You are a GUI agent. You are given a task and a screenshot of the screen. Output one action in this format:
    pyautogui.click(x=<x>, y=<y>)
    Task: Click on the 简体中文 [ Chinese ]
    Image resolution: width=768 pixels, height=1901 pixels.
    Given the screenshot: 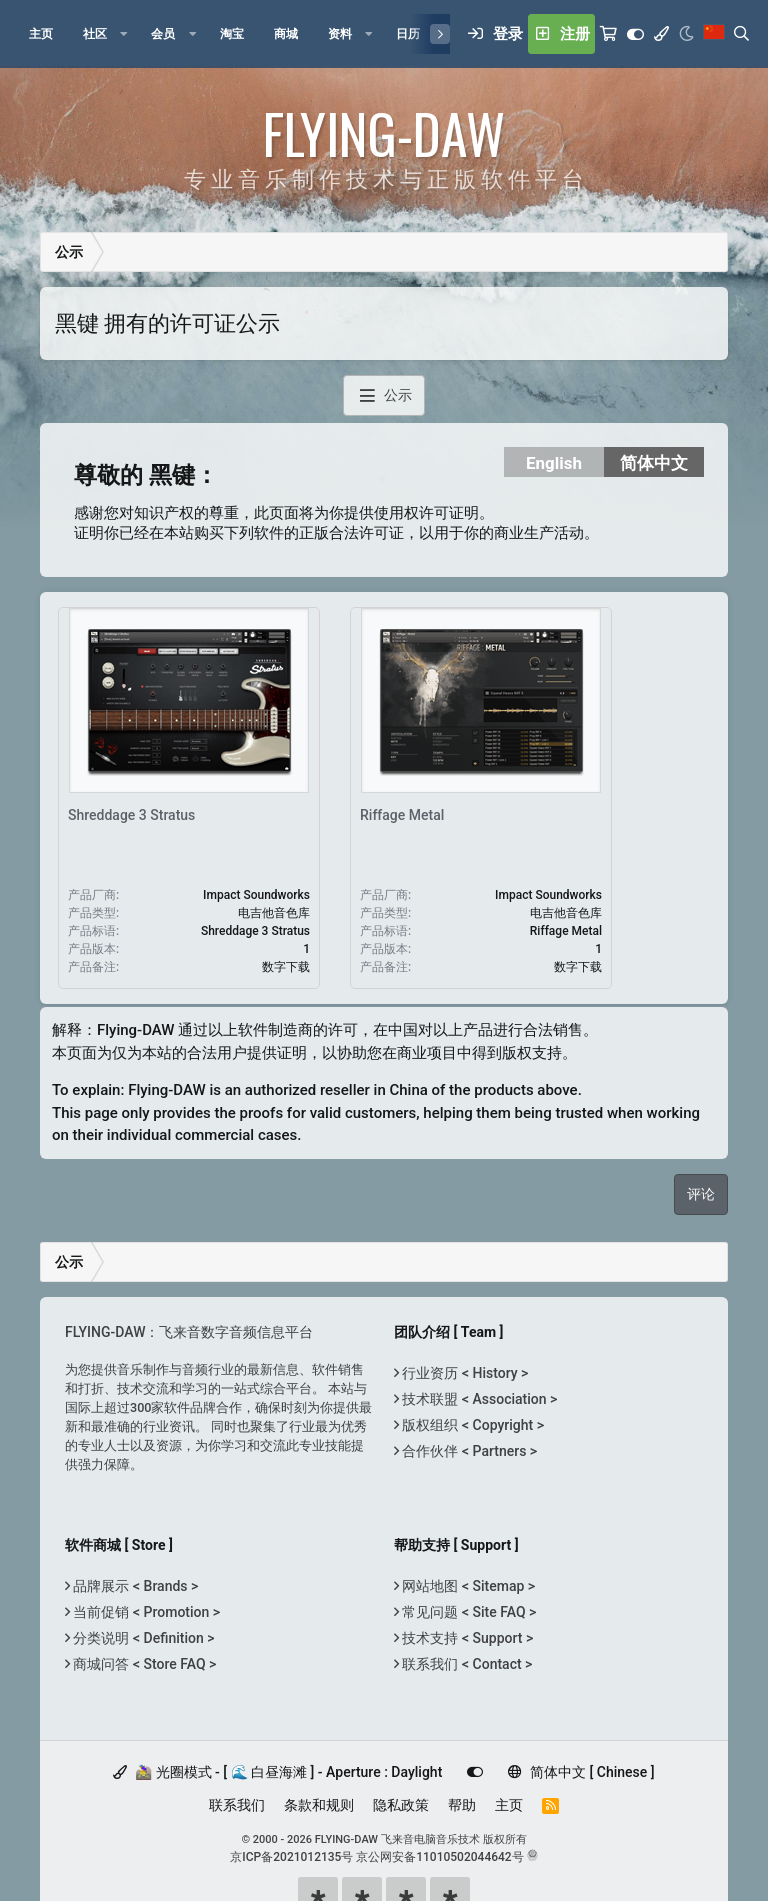 What is the action you would take?
    pyautogui.click(x=581, y=1772)
    